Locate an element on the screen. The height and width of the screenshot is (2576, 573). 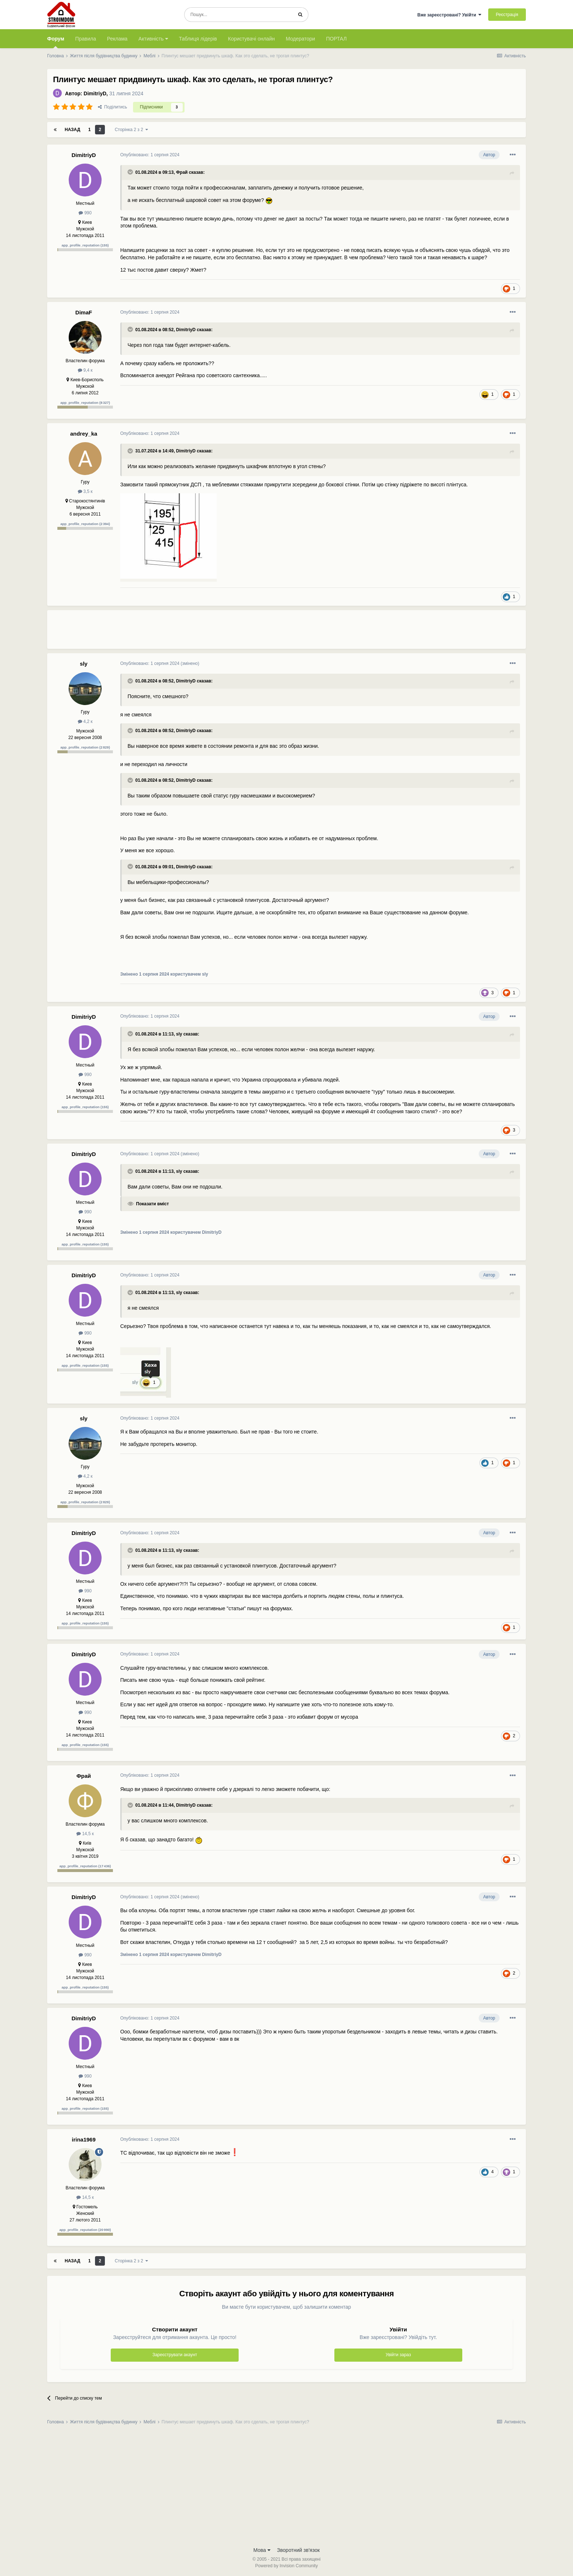
sly is located at coordinates (84, 664).